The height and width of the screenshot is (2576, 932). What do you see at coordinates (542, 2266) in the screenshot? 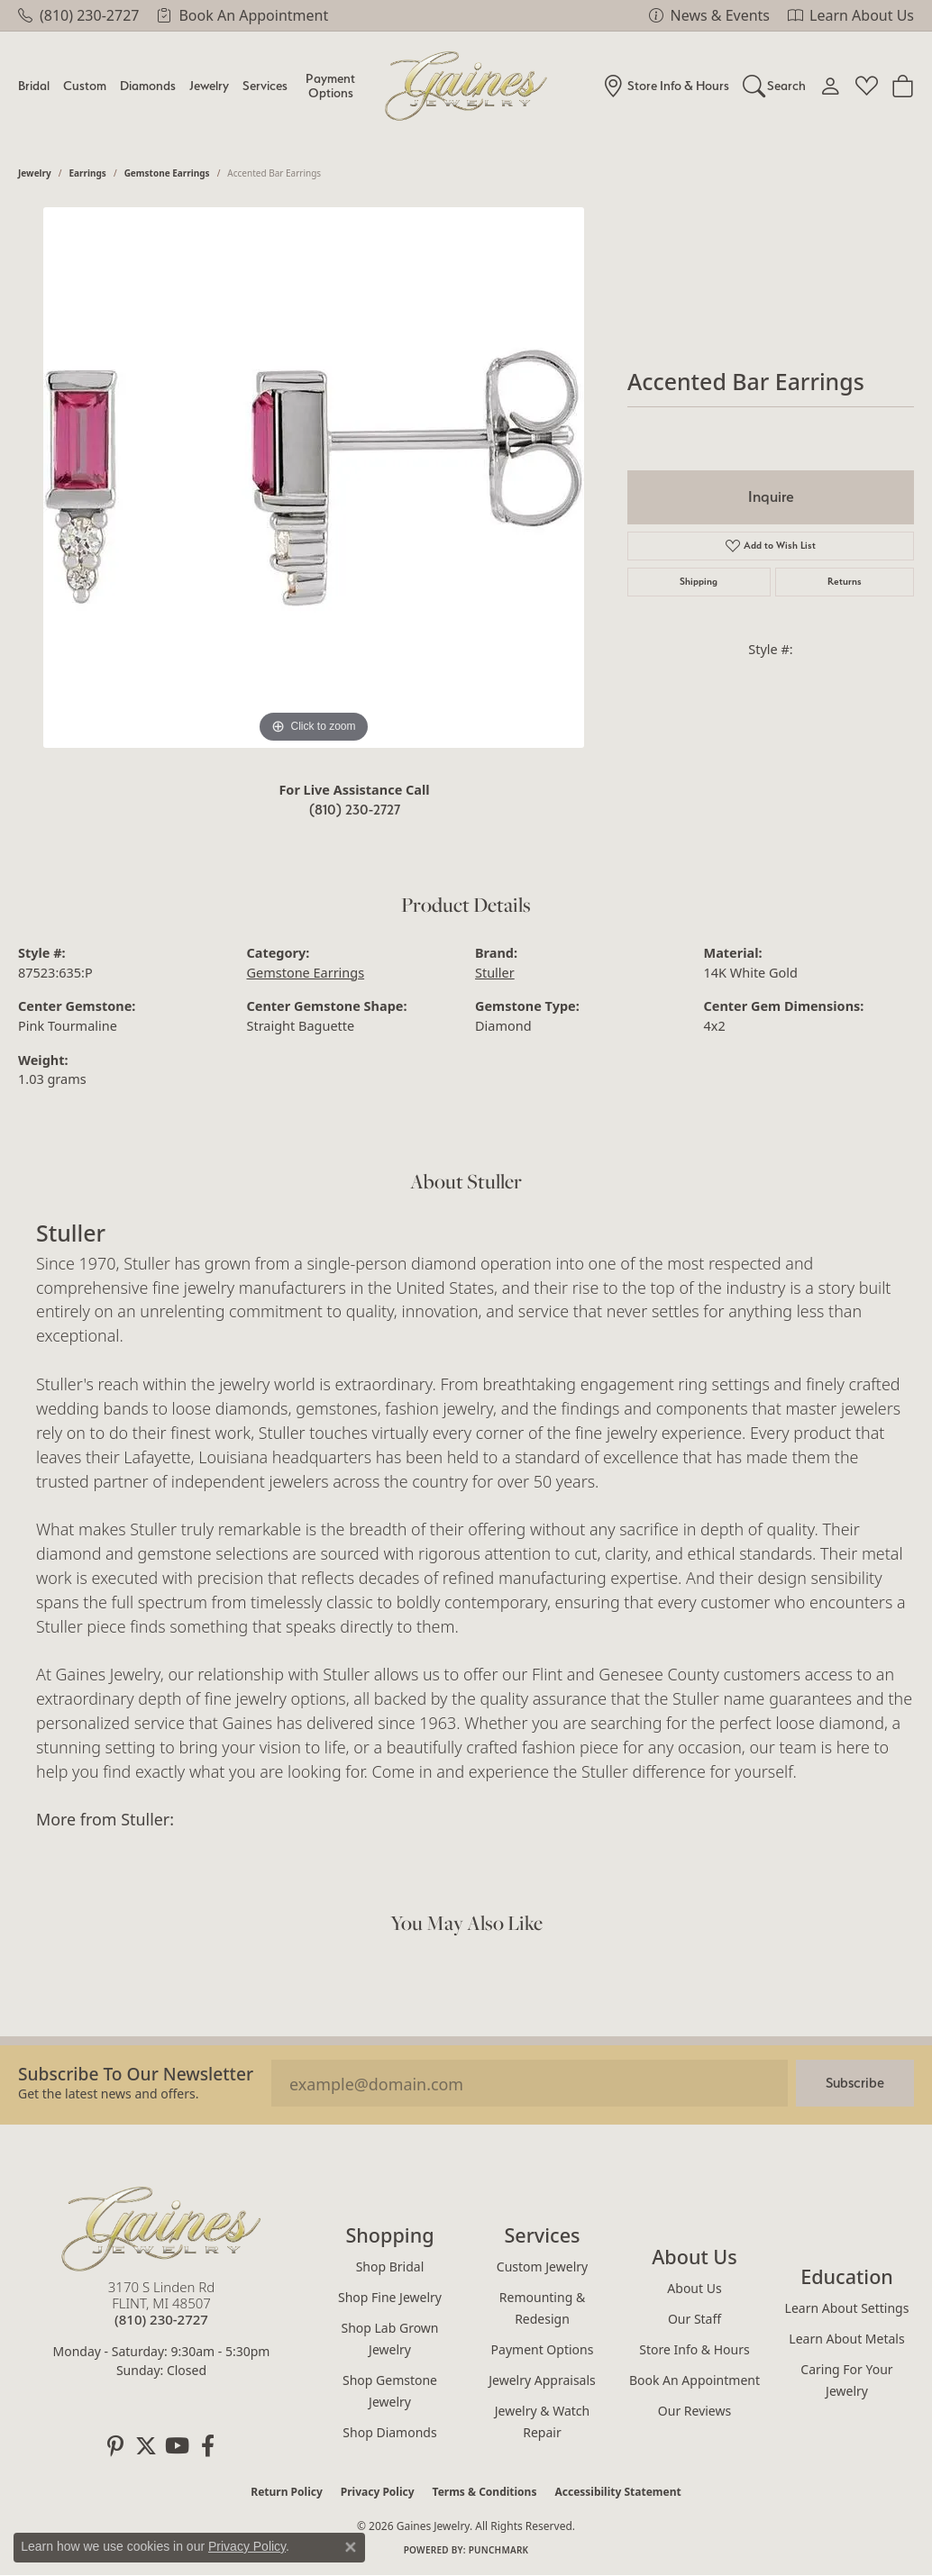
I see `Custom Jewelry` at bounding box center [542, 2266].